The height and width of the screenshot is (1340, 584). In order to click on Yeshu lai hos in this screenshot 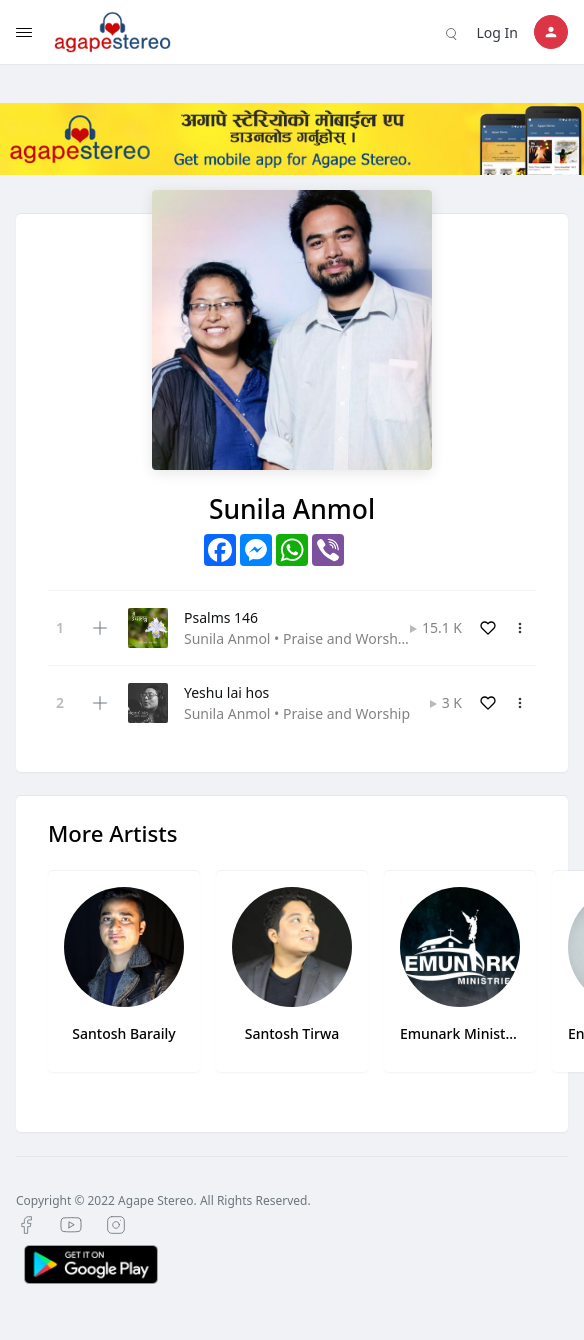, I will do `click(226, 692)`.